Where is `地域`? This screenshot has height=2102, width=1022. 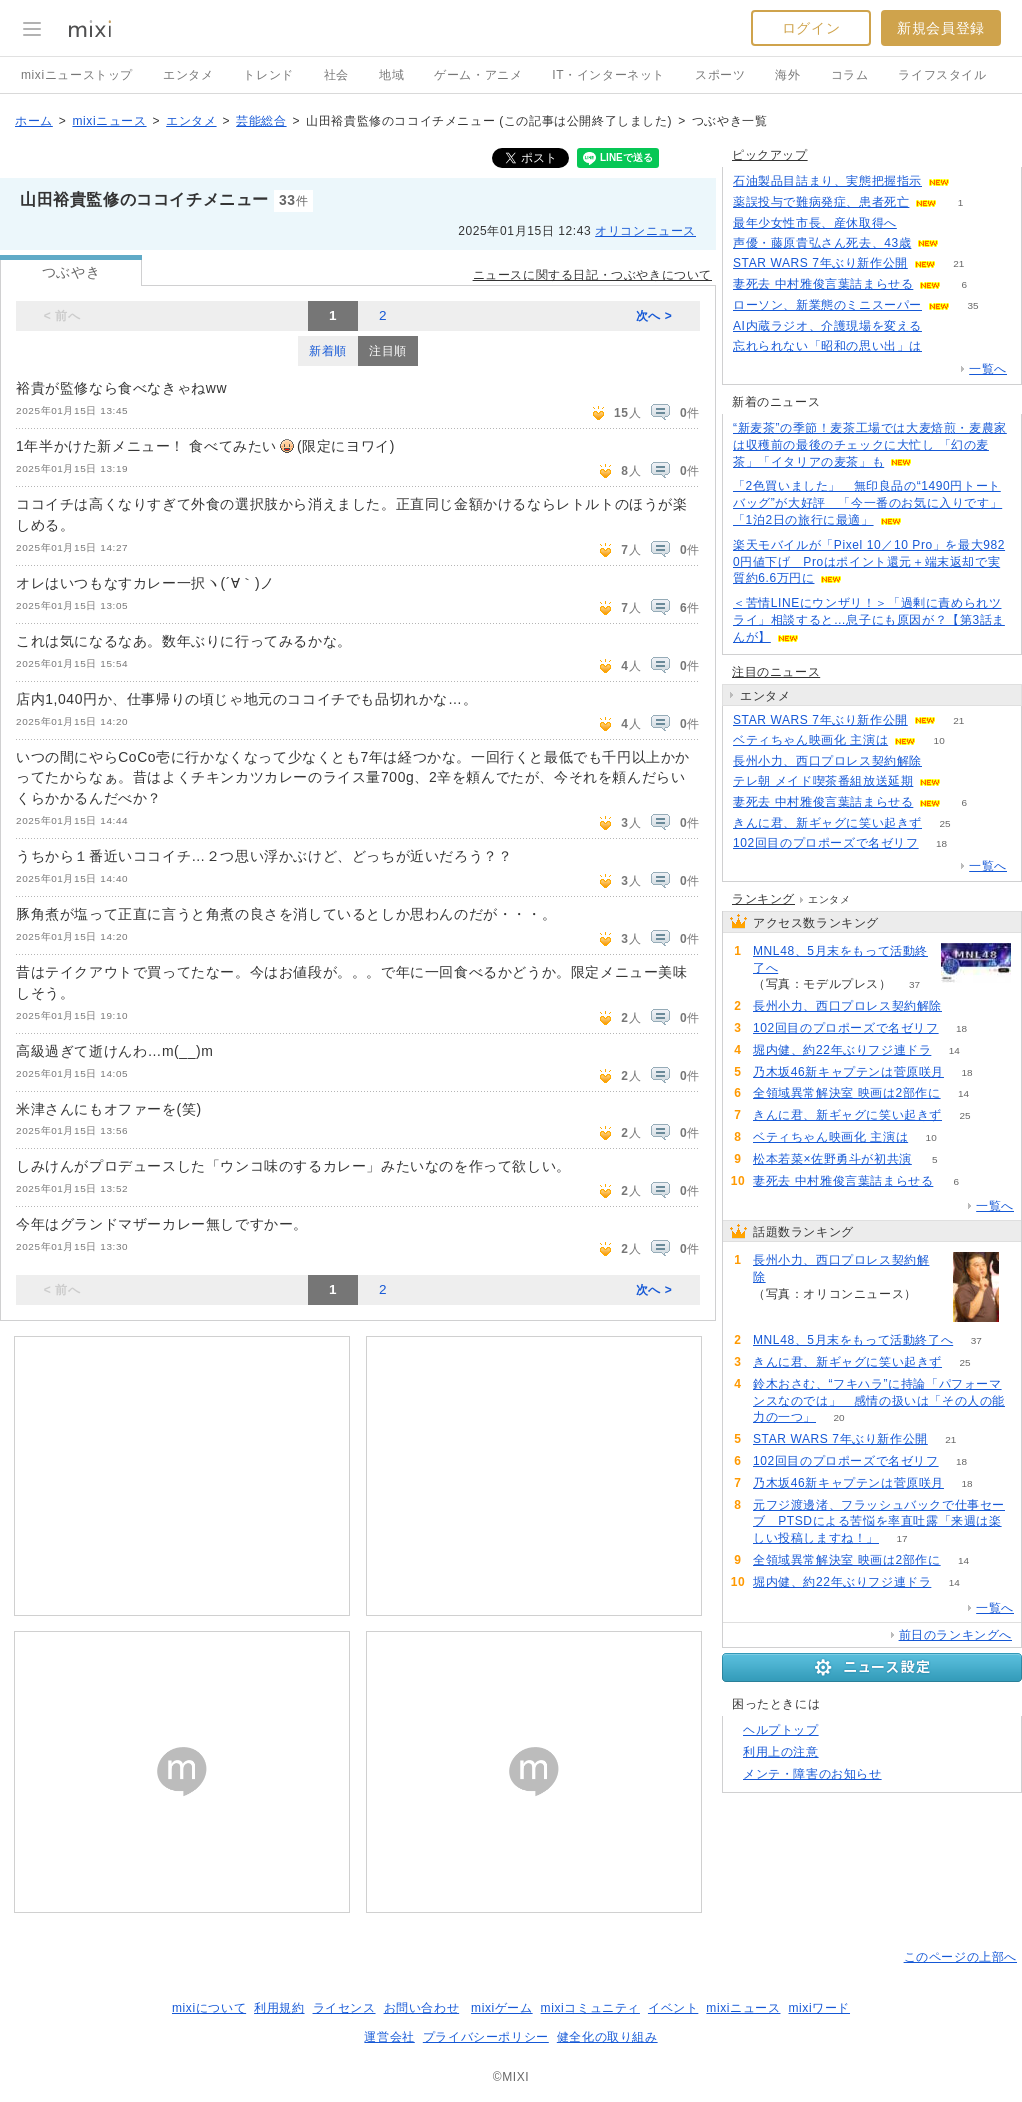 地域 is located at coordinates (391, 75).